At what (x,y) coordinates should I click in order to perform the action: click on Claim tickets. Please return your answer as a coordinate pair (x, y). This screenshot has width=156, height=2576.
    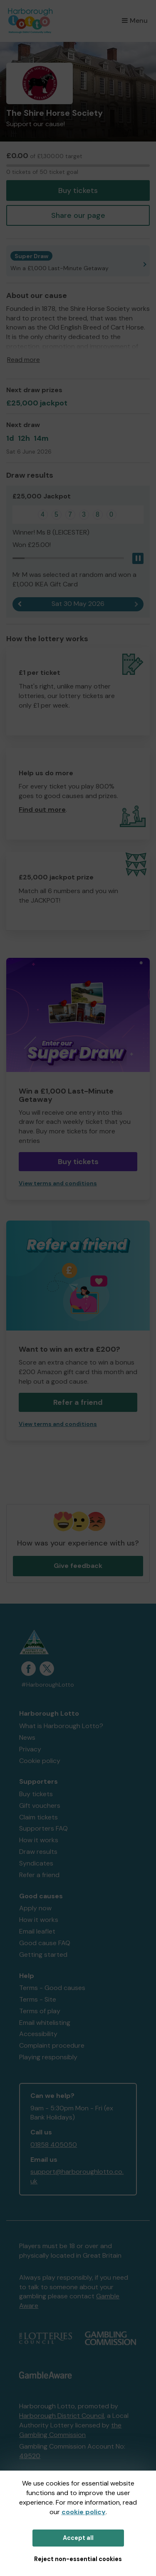
    Looking at the image, I should click on (38, 1817).